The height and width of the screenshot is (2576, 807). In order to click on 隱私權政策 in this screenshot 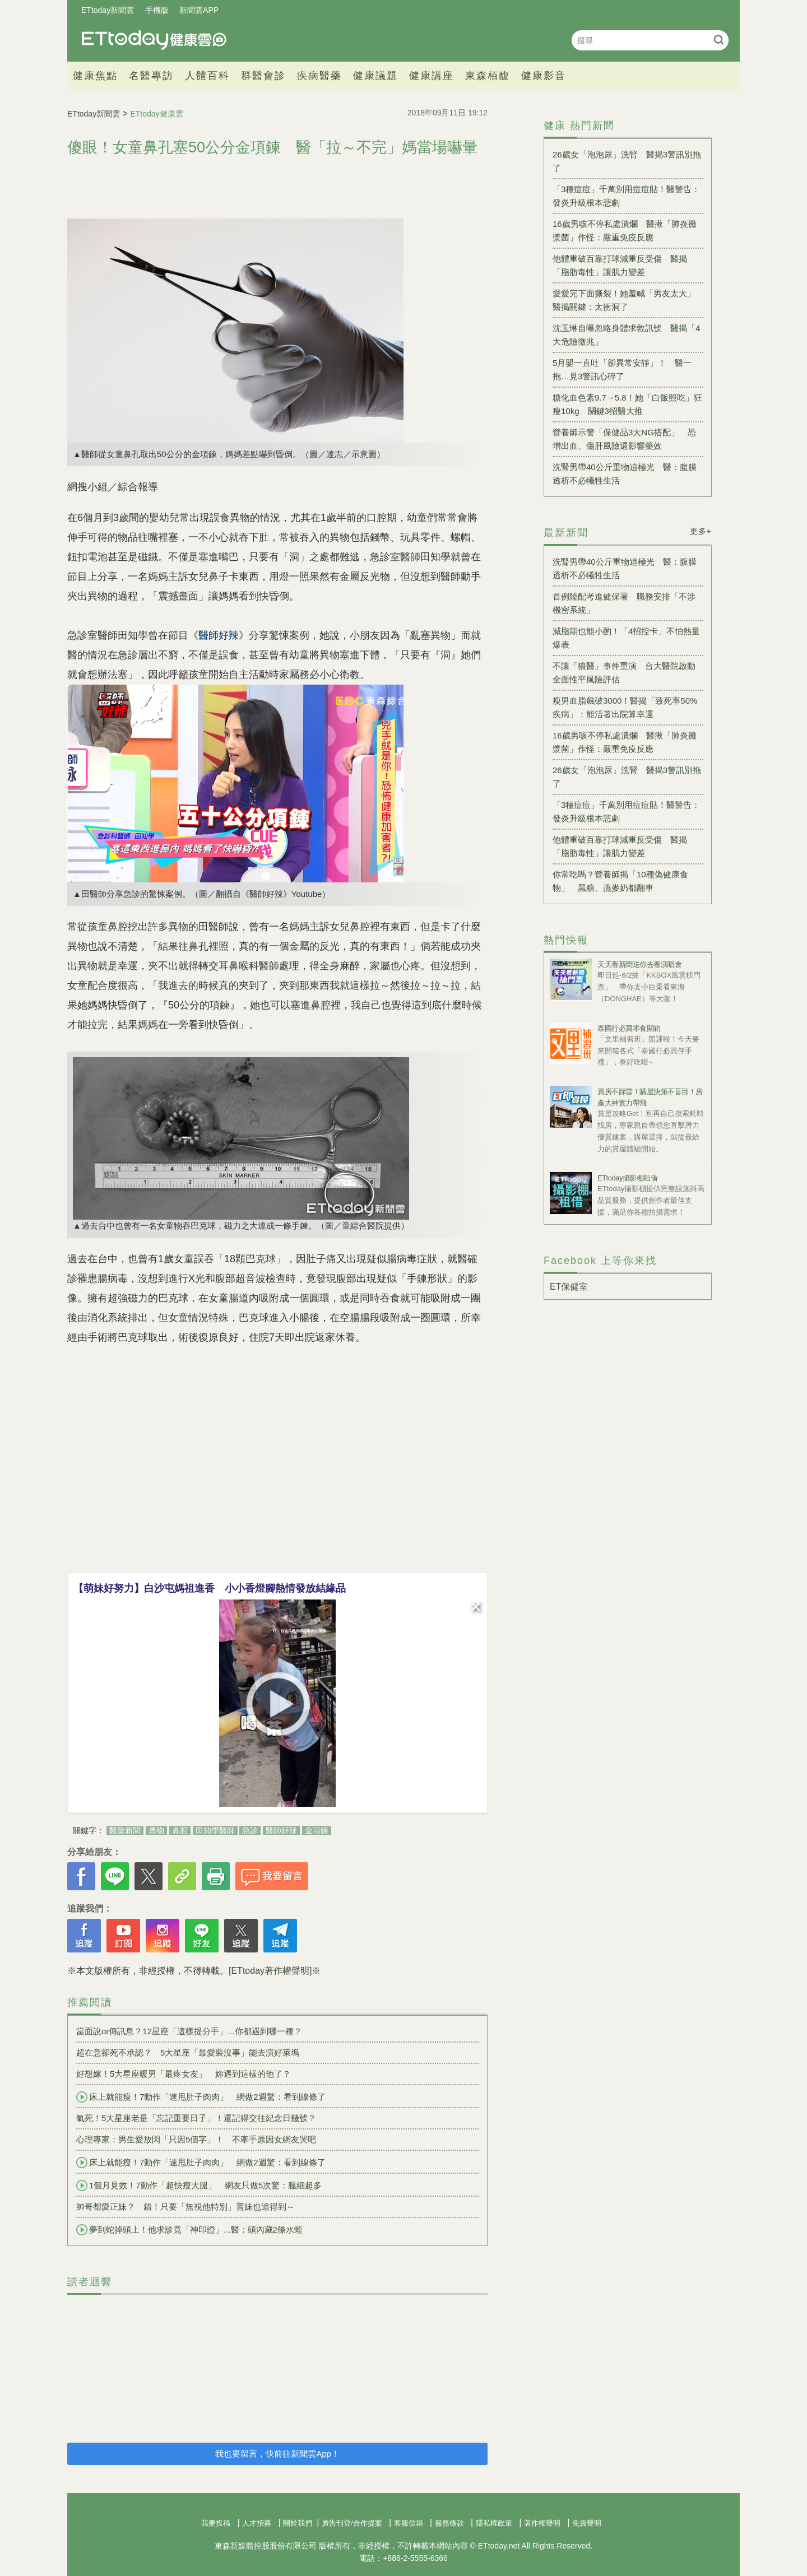, I will do `click(494, 2523)`.